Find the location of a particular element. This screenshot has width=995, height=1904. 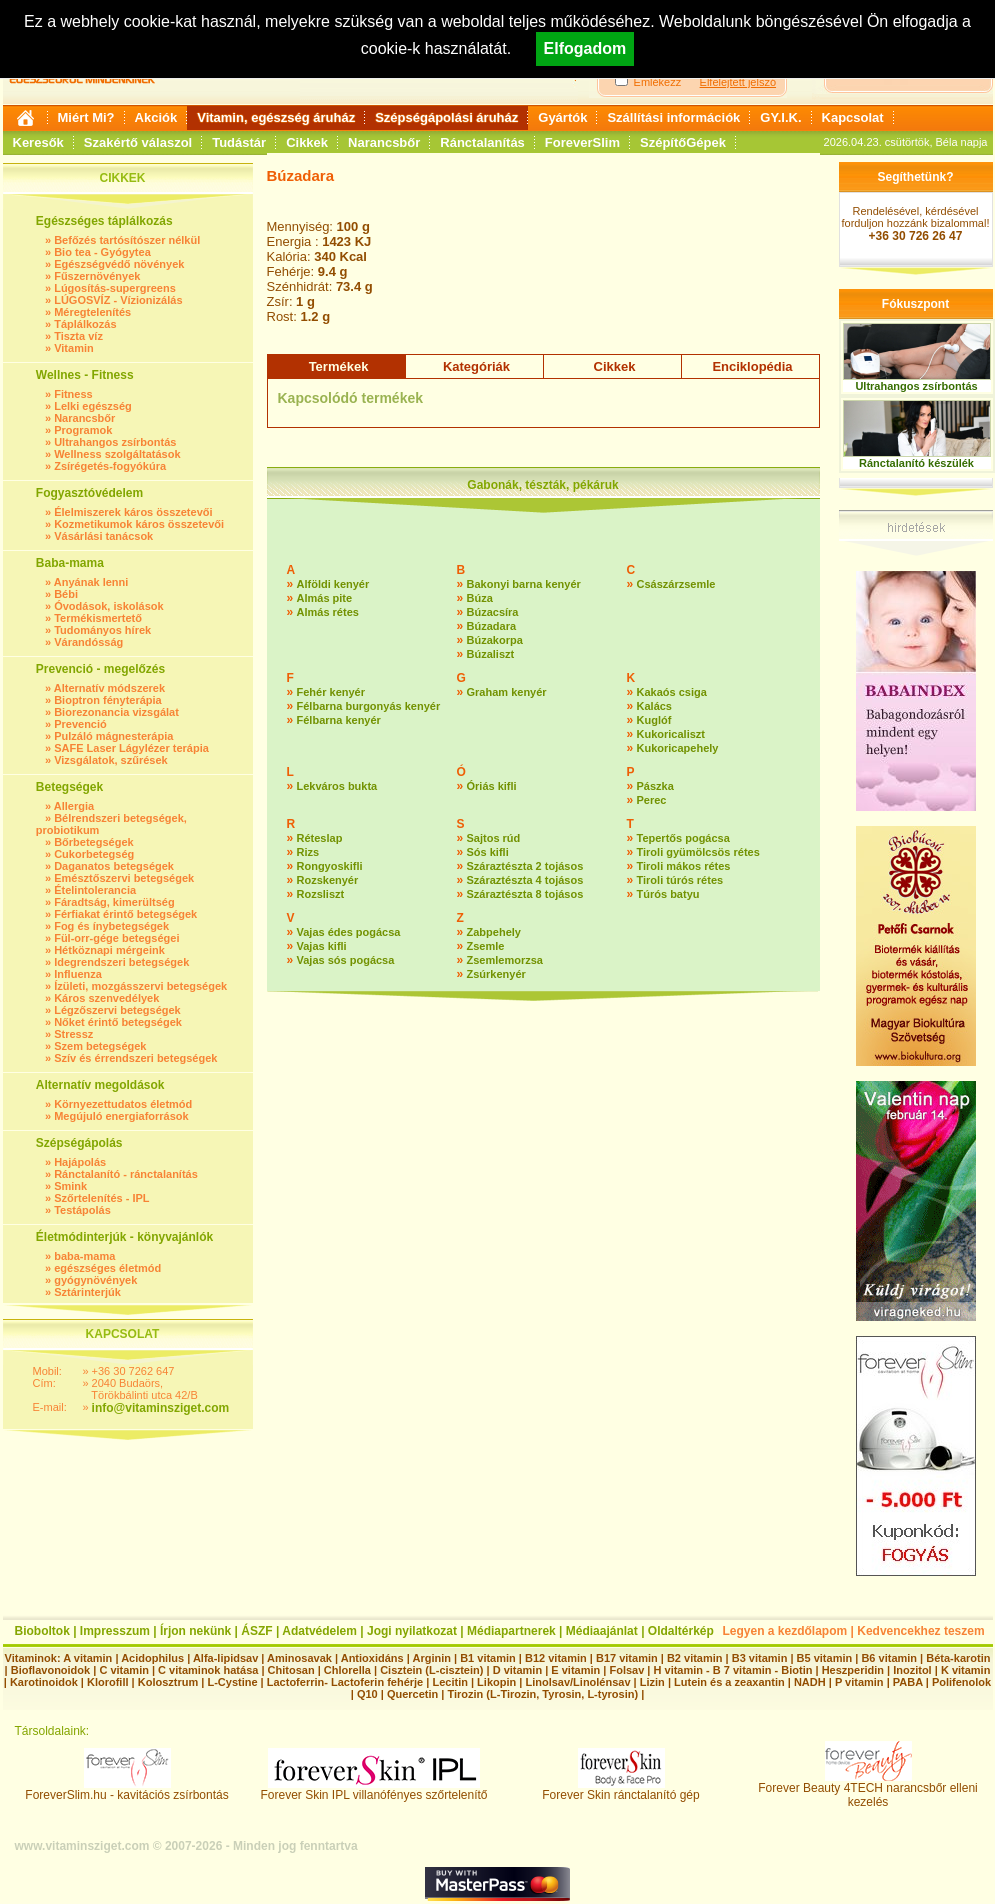

Aminosavak is located at coordinates (299, 1658).